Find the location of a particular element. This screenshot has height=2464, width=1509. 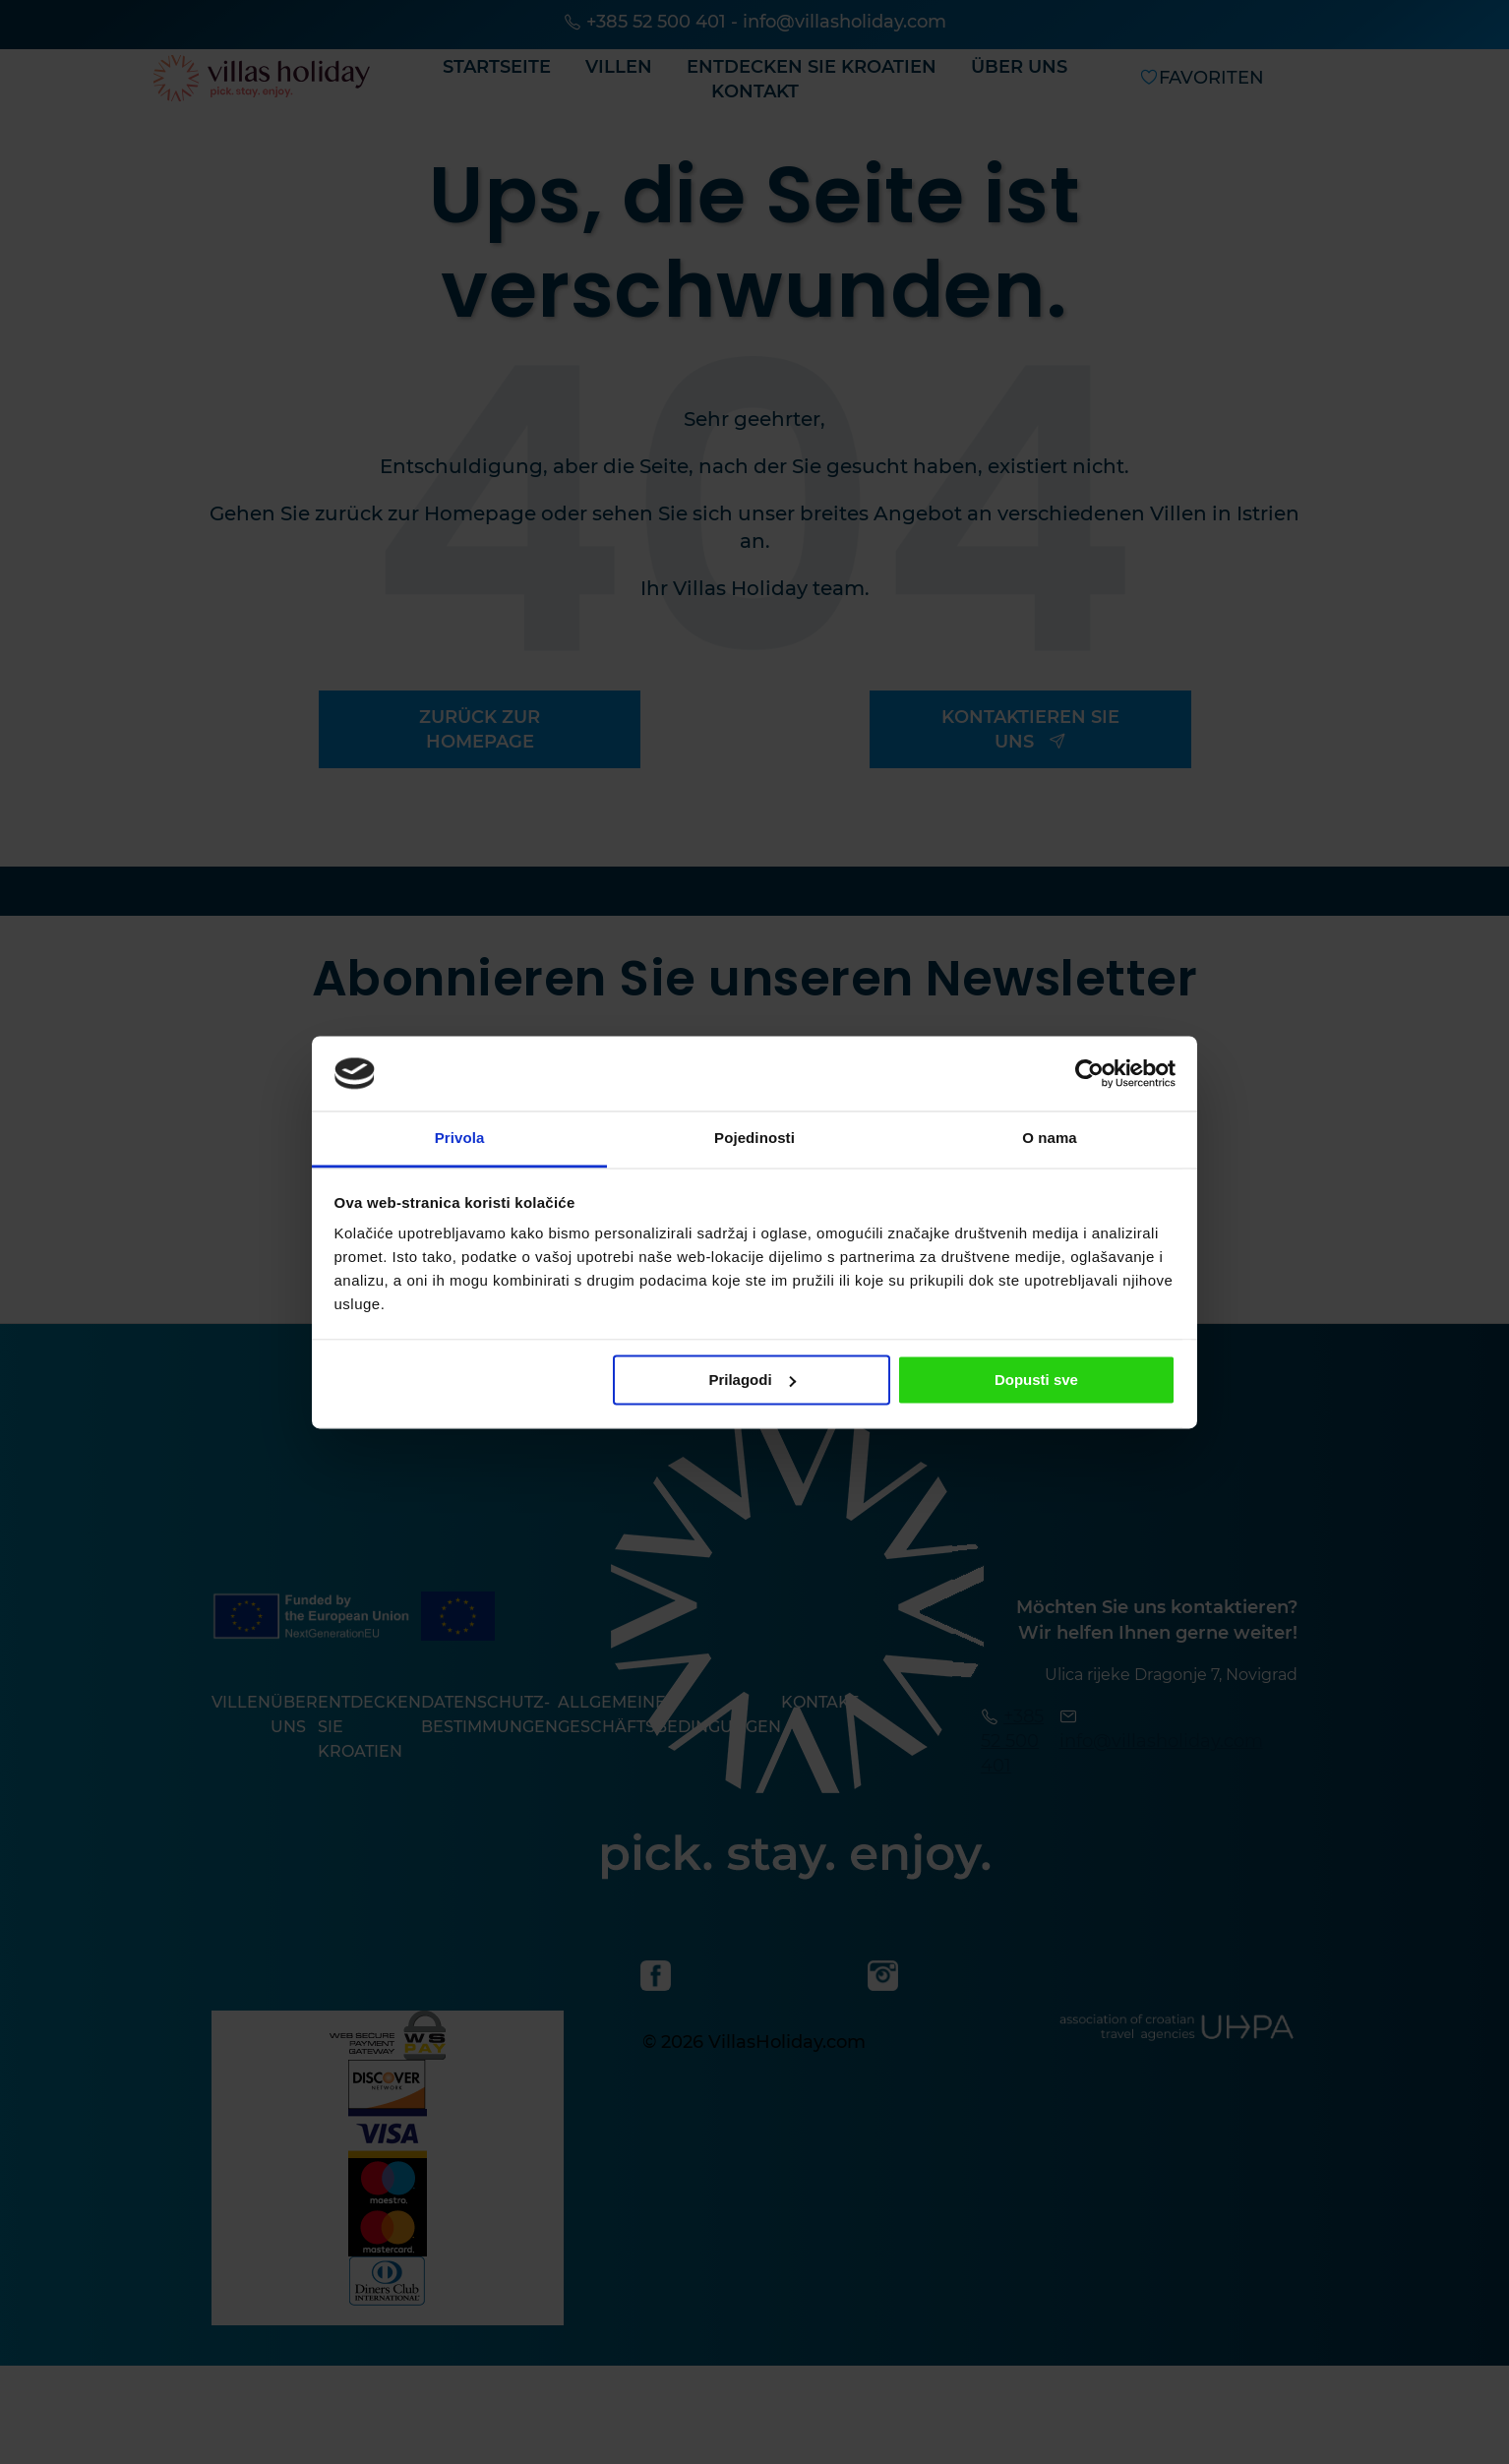

Prilagodi is located at coordinates (751, 1379).